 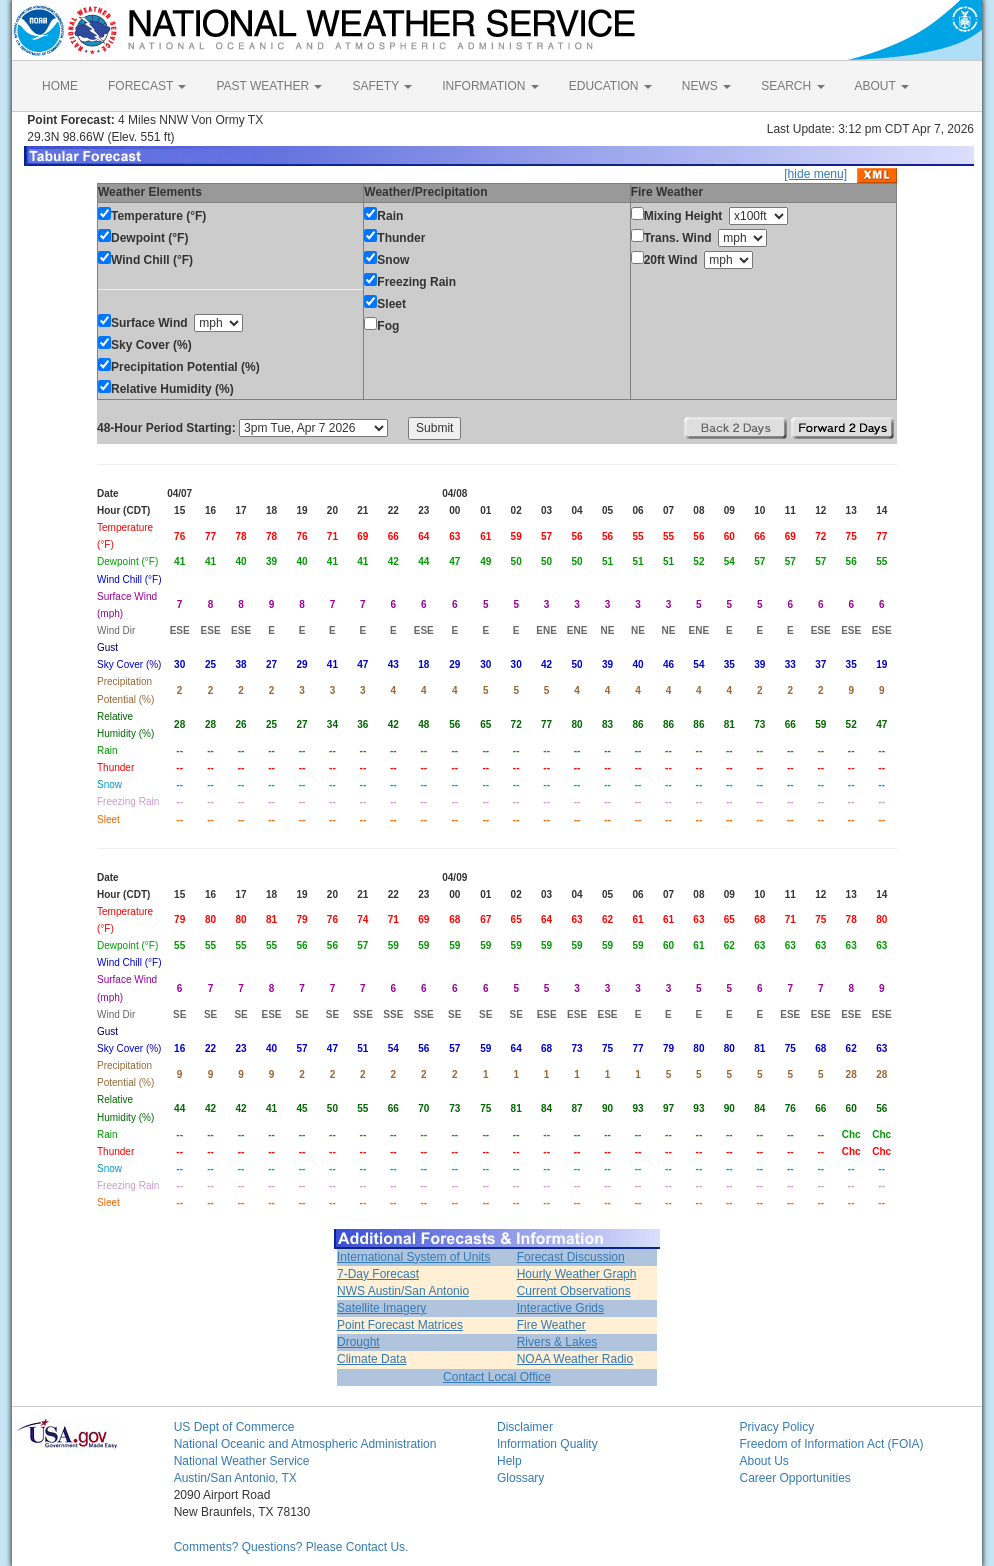 I want to click on ABOUT, so click(x=882, y=86).